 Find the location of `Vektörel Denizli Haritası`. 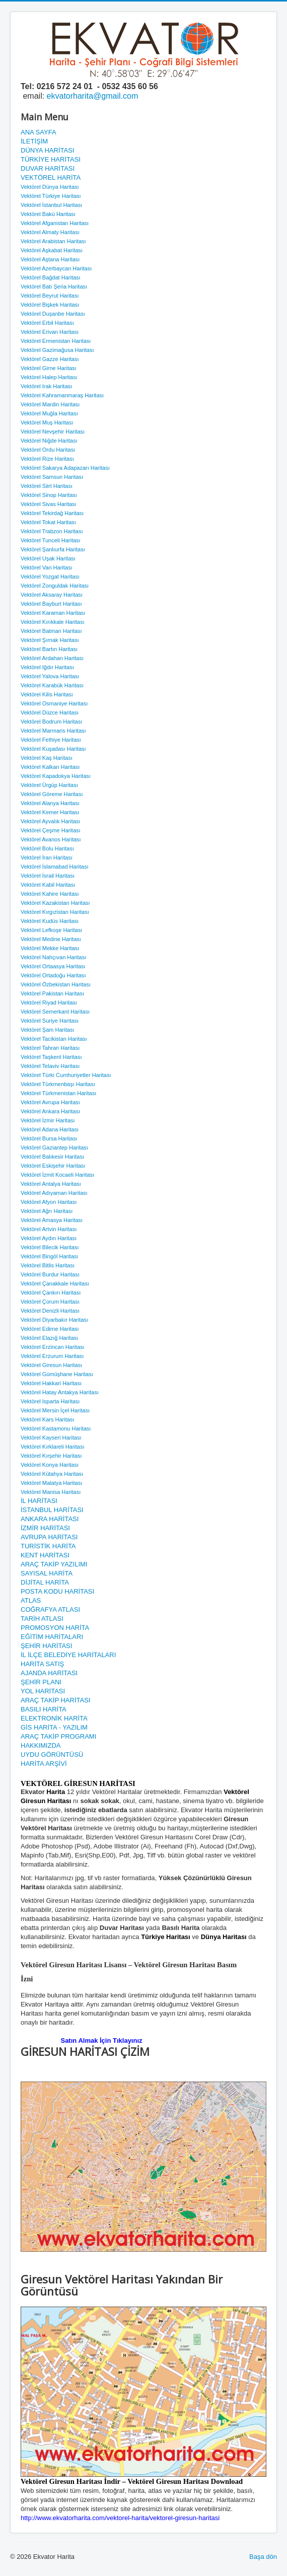

Vektörel Denizli Haritası is located at coordinates (50, 1311).